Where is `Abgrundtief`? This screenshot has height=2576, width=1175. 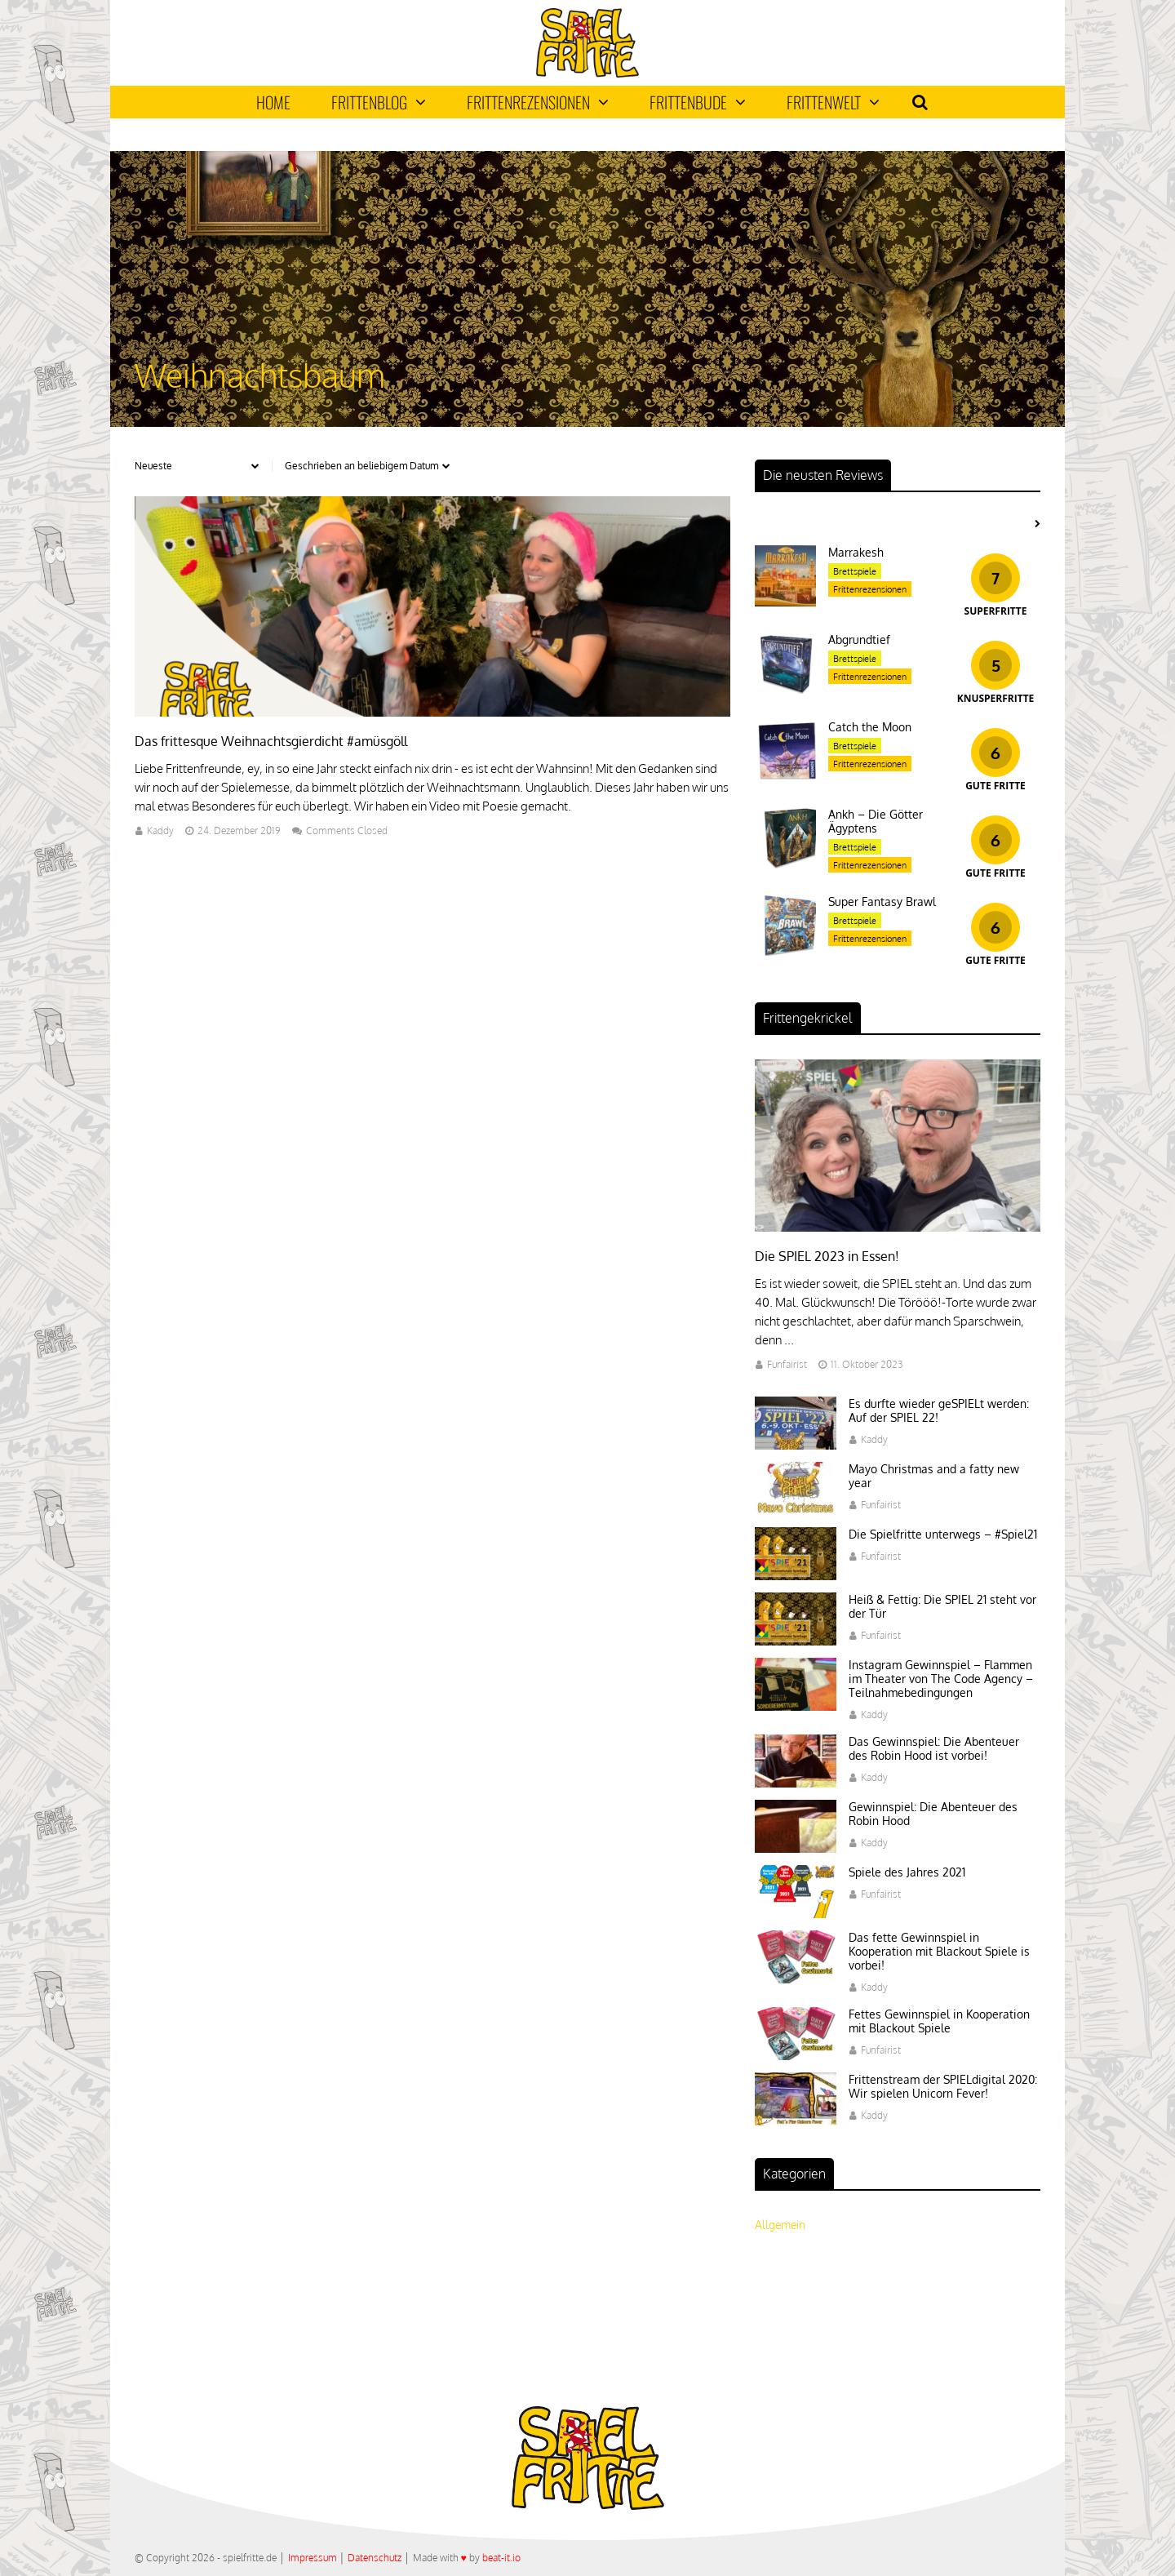 Abgrundtief is located at coordinates (859, 639).